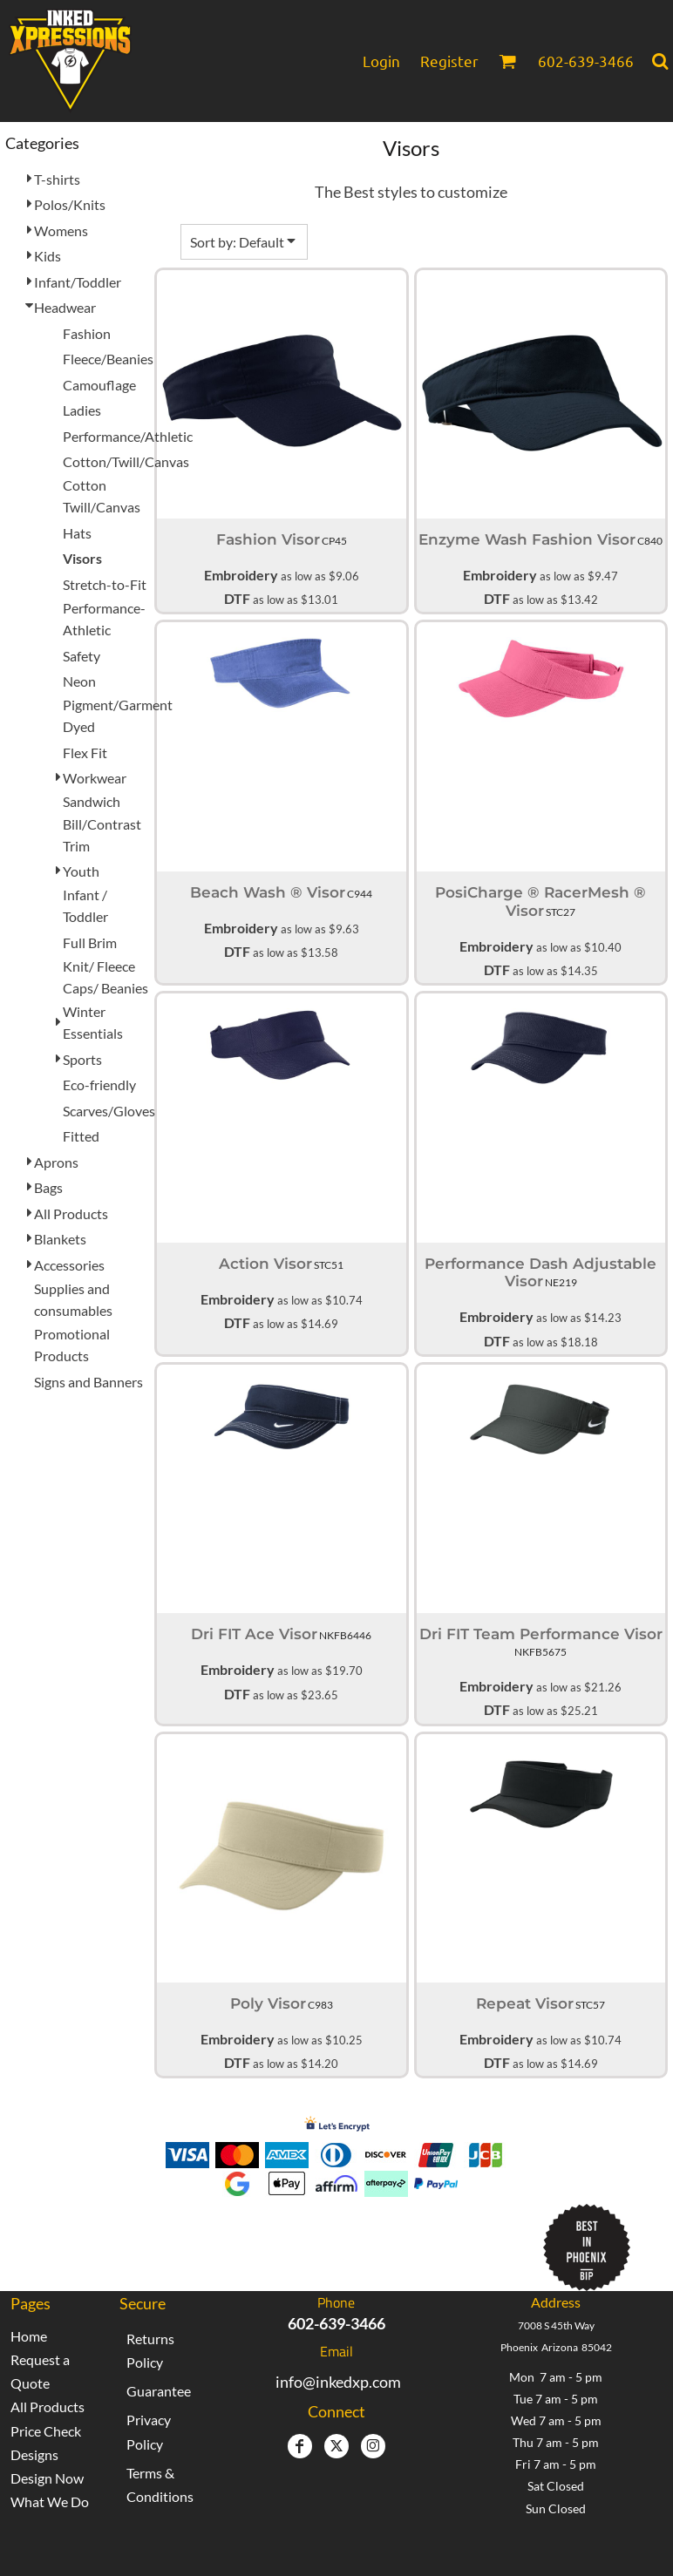  What do you see at coordinates (99, 1084) in the screenshot?
I see `Eco-friendly` at bounding box center [99, 1084].